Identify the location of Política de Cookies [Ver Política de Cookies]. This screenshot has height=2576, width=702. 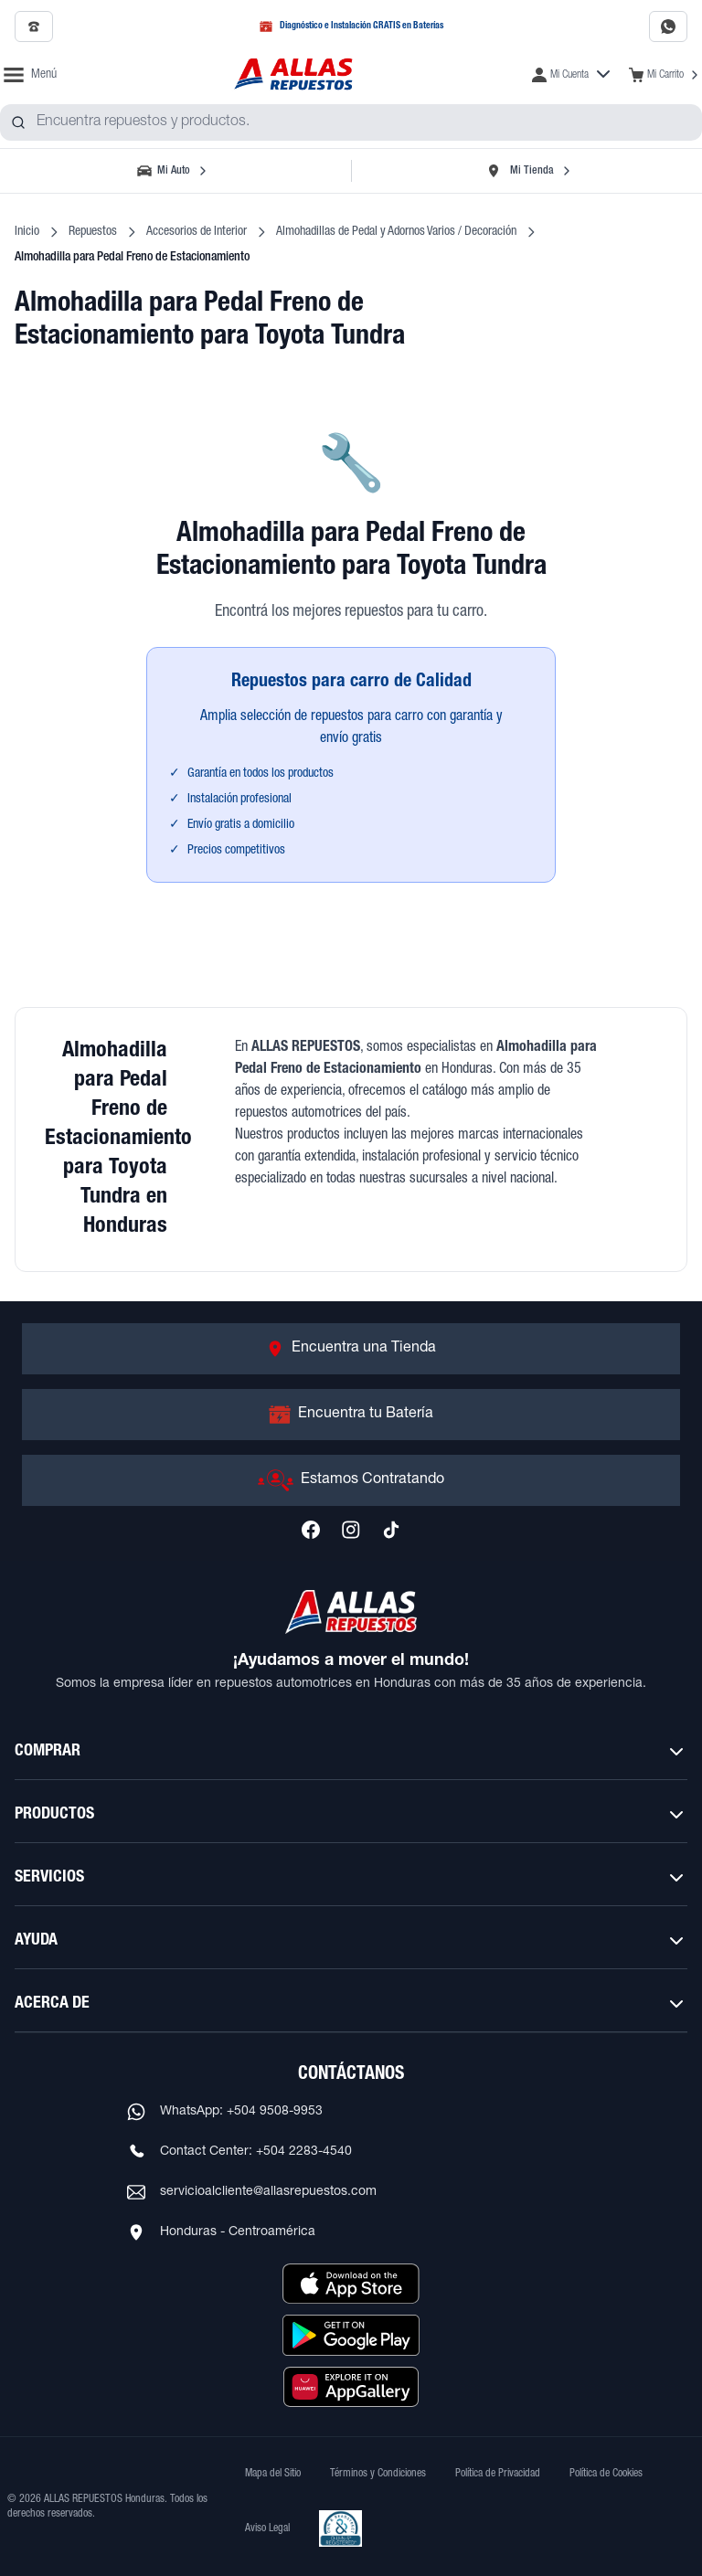
(606, 2473).